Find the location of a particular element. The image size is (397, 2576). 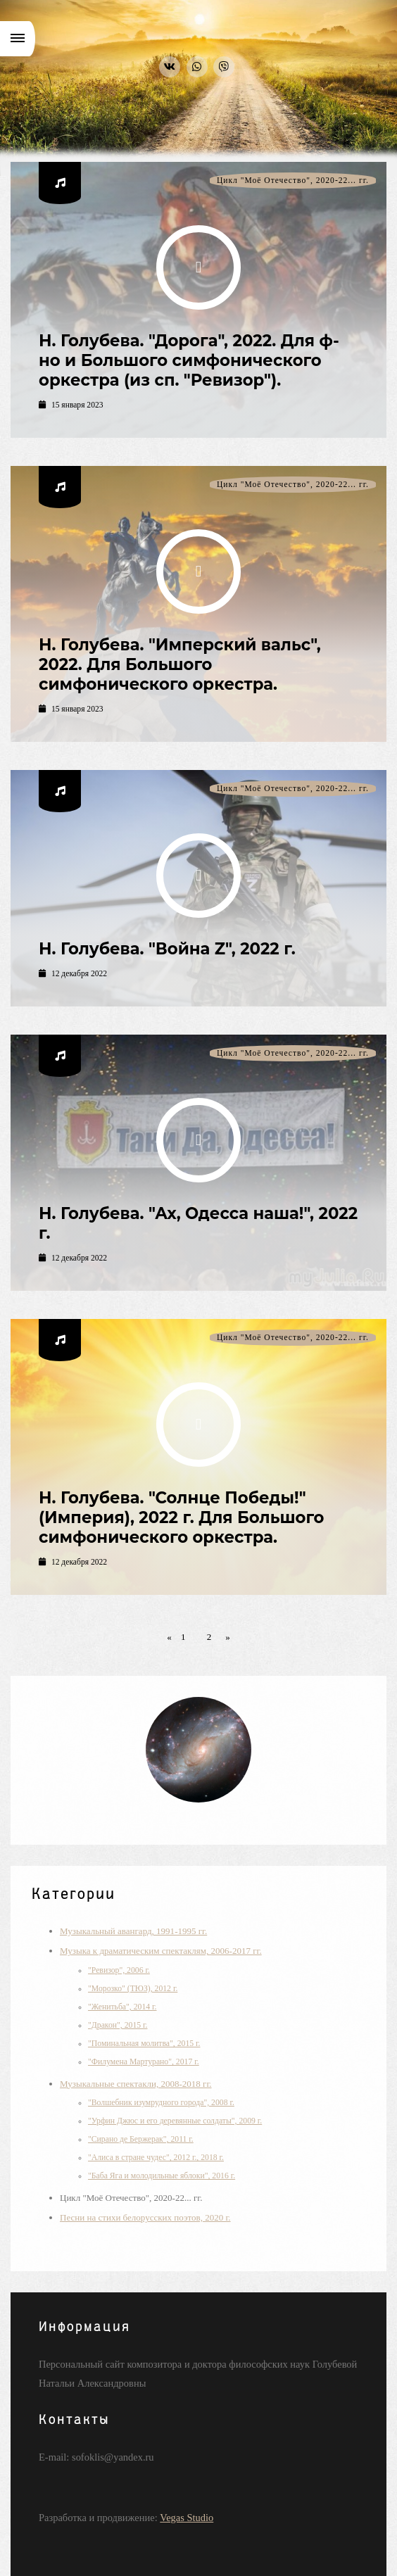

"Алиса в стране чудес", 2012 г., 2018 г. is located at coordinates (156, 2157).